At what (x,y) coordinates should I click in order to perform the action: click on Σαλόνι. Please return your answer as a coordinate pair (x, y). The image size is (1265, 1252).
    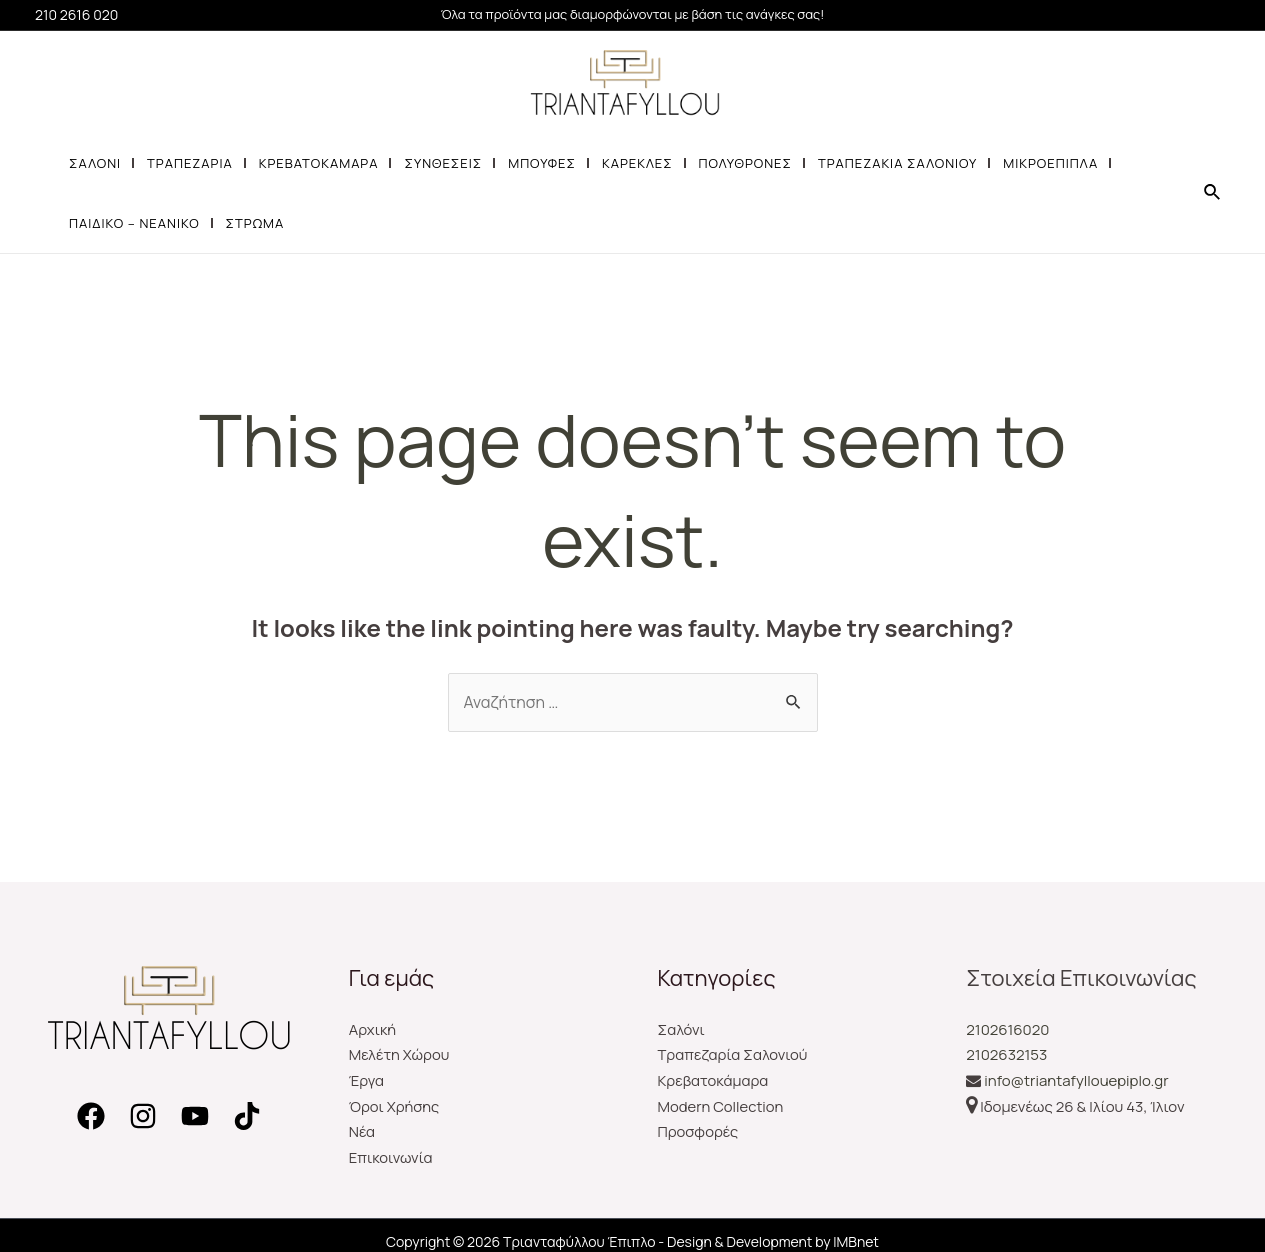
    Looking at the image, I should click on (682, 1029).